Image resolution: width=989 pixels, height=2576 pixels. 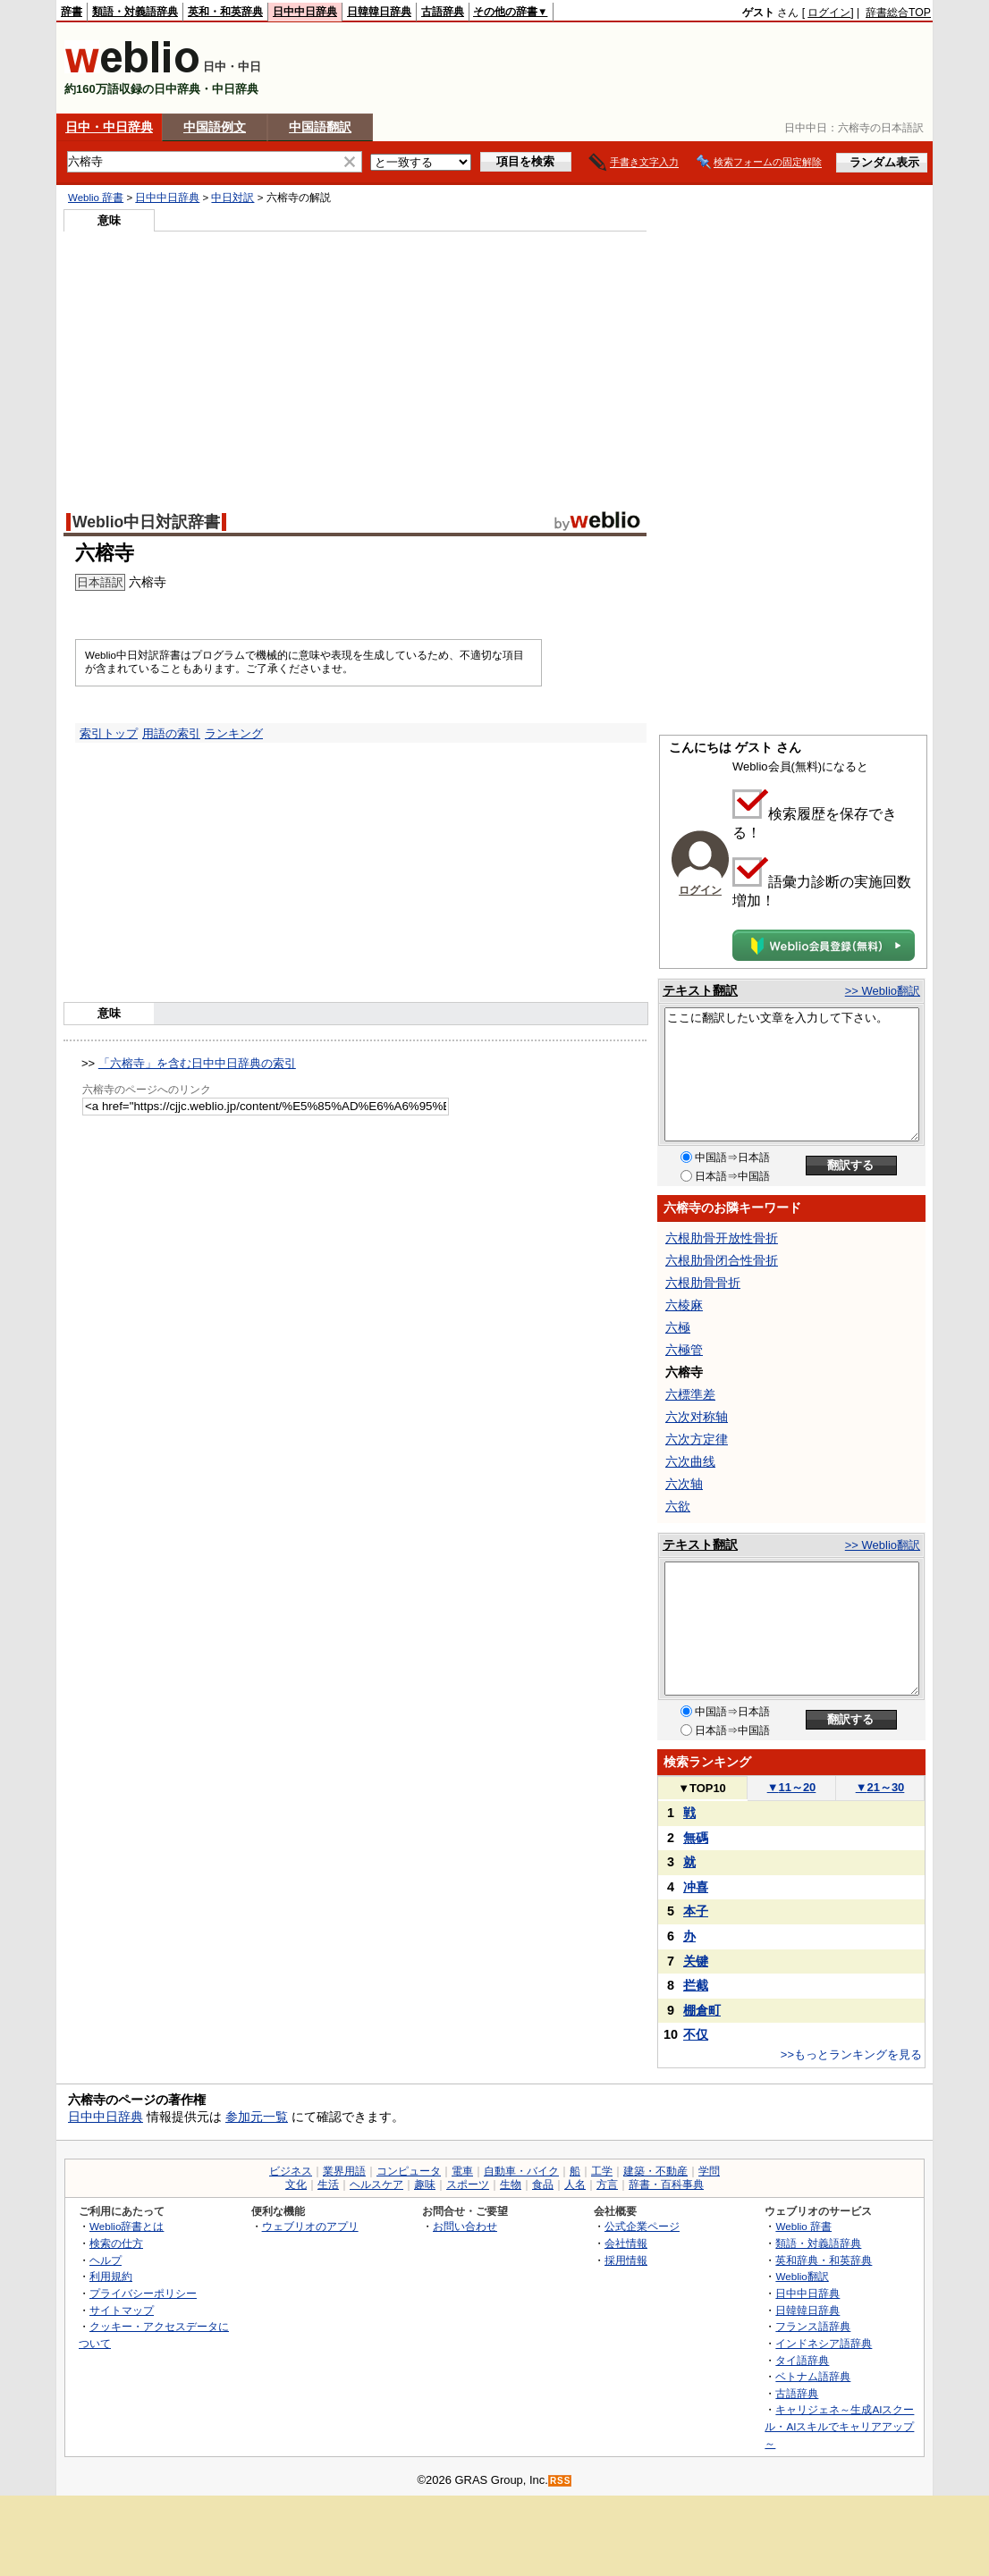 What do you see at coordinates (521, 2171) in the screenshot?
I see `自動車・バイク` at bounding box center [521, 2171].